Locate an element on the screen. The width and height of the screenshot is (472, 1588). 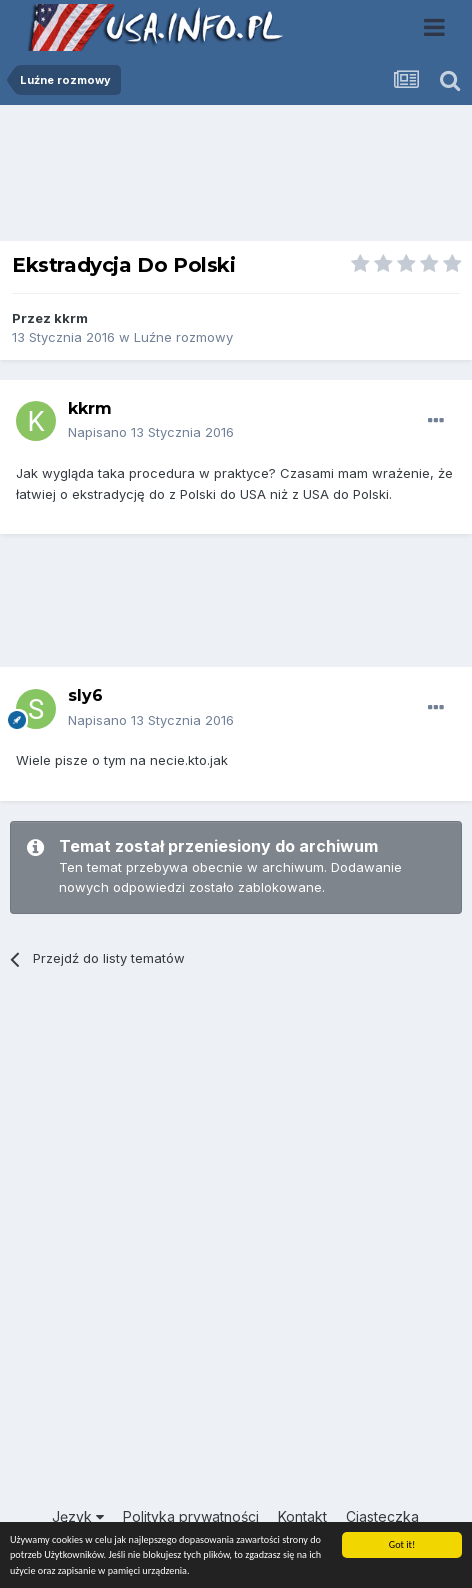
Napisano is located at coordinates (151, 432).